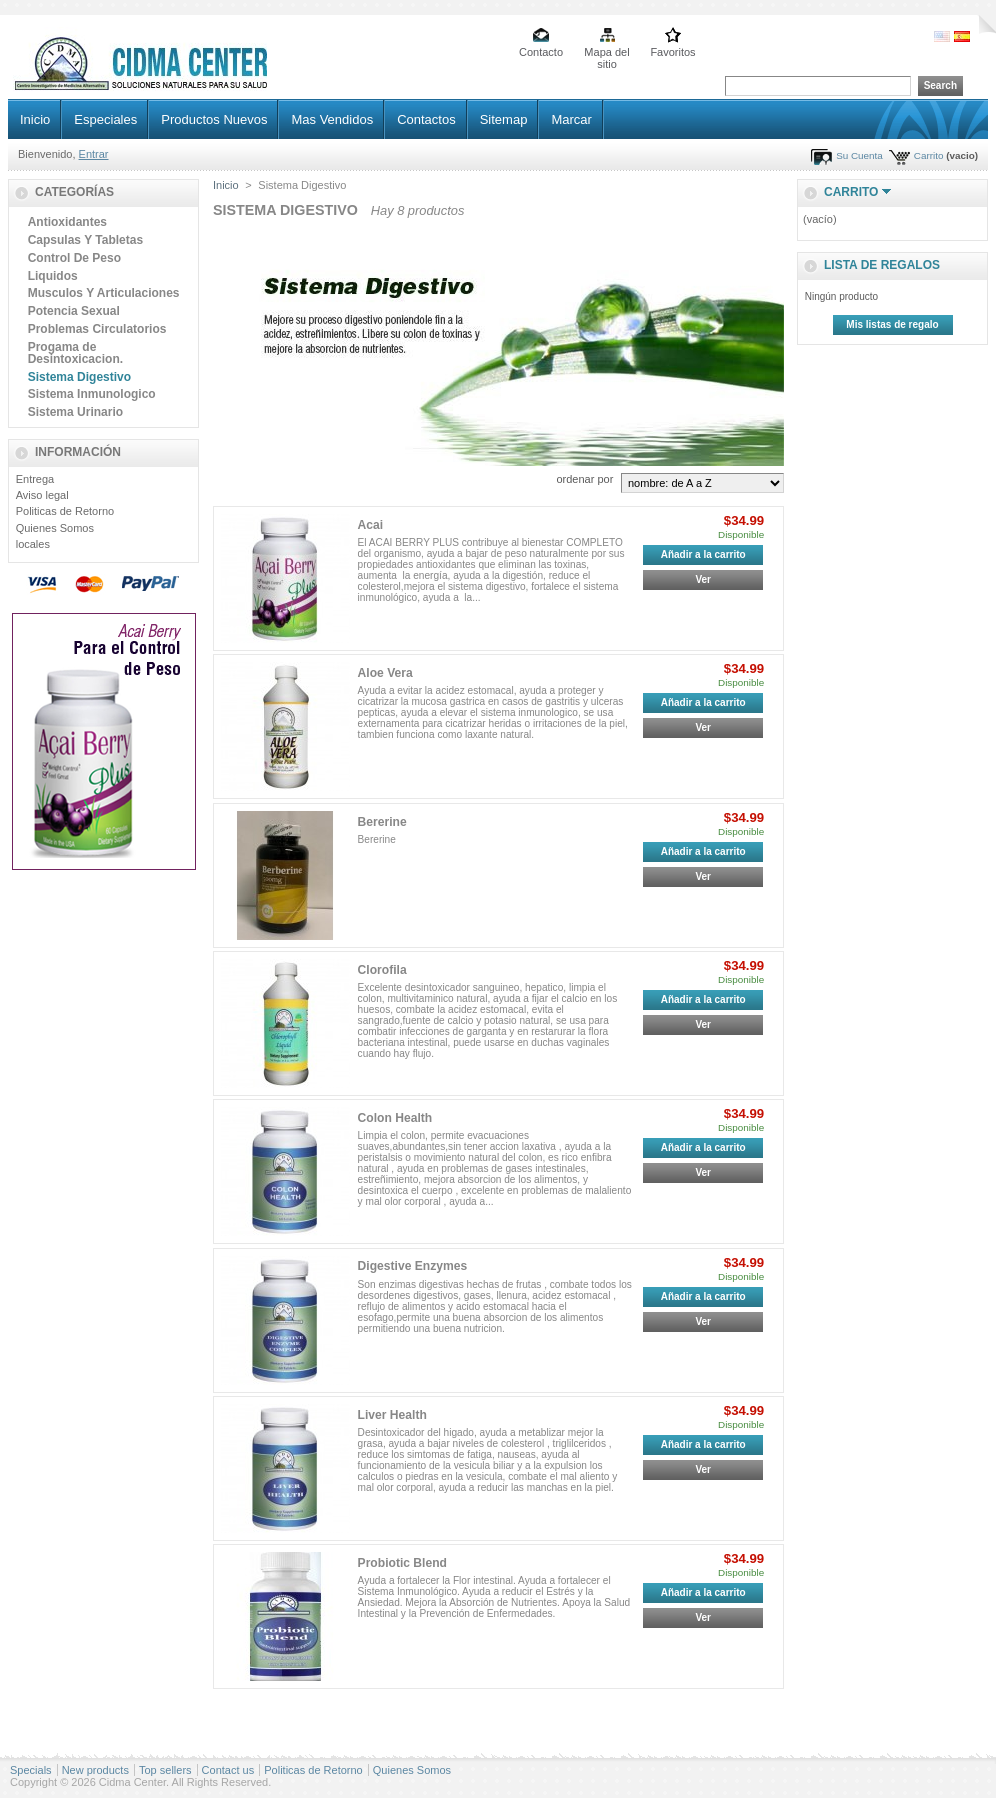  What do you see at coordinates (35, 119) in the screenshot?
I see `Inicio` at bounding box center [35, 119].